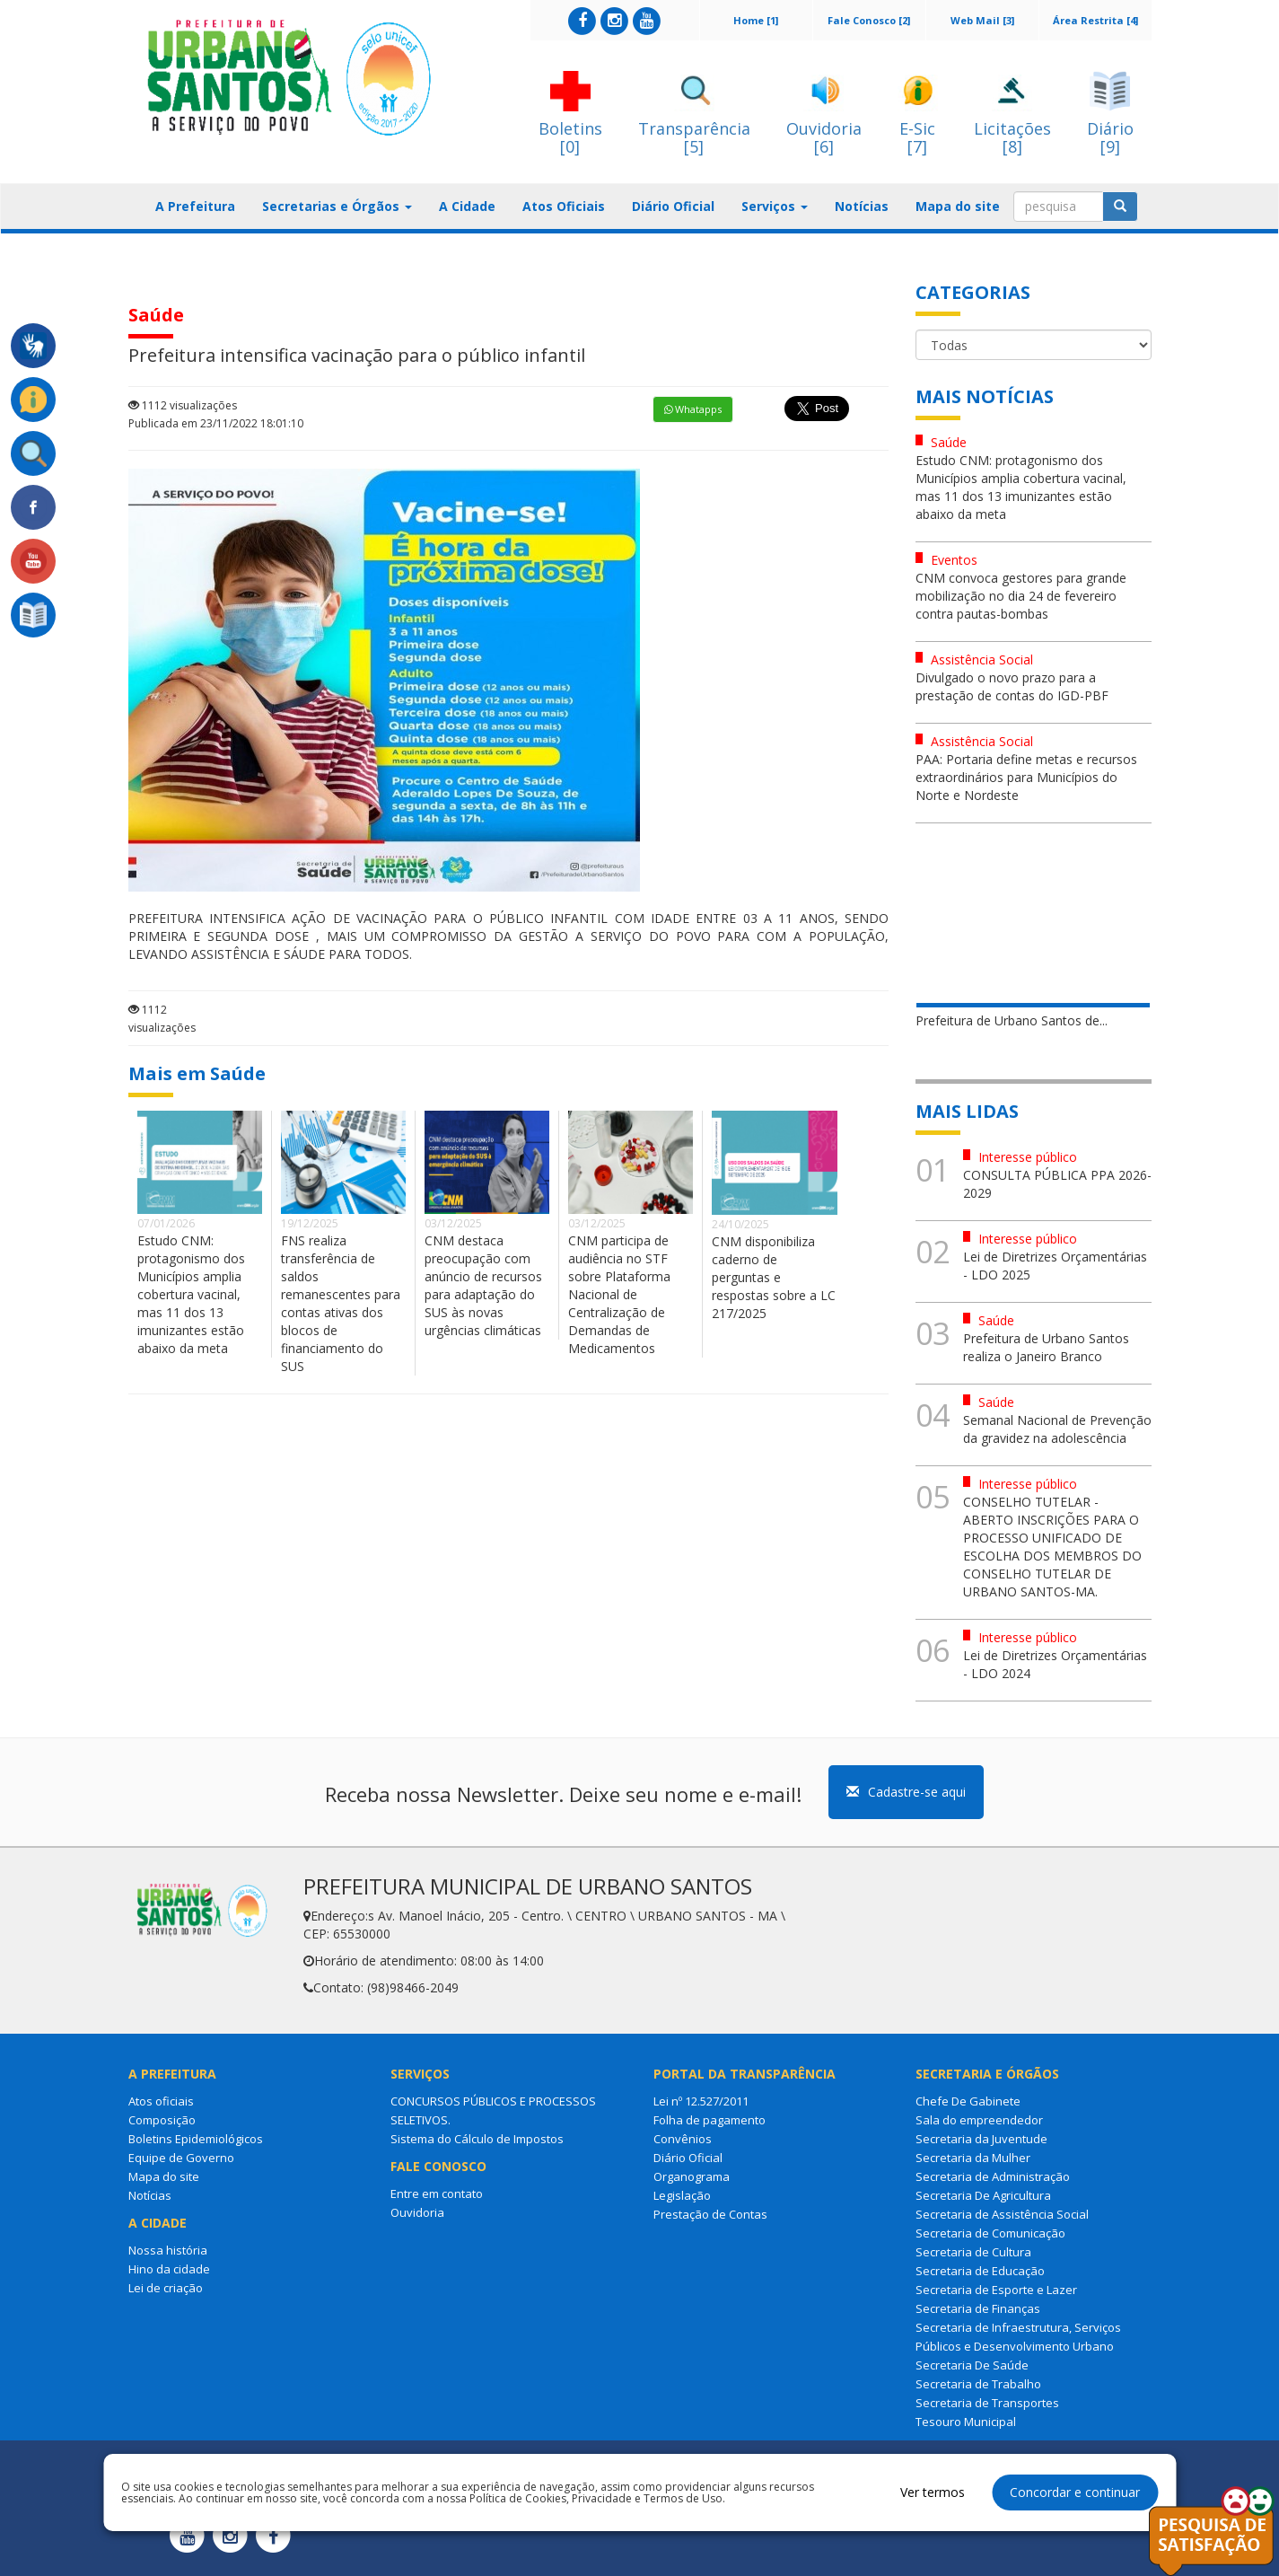  Describe the element at coordinates (195, 206) in the screenshot. I see `A Prefeitura` at that location.